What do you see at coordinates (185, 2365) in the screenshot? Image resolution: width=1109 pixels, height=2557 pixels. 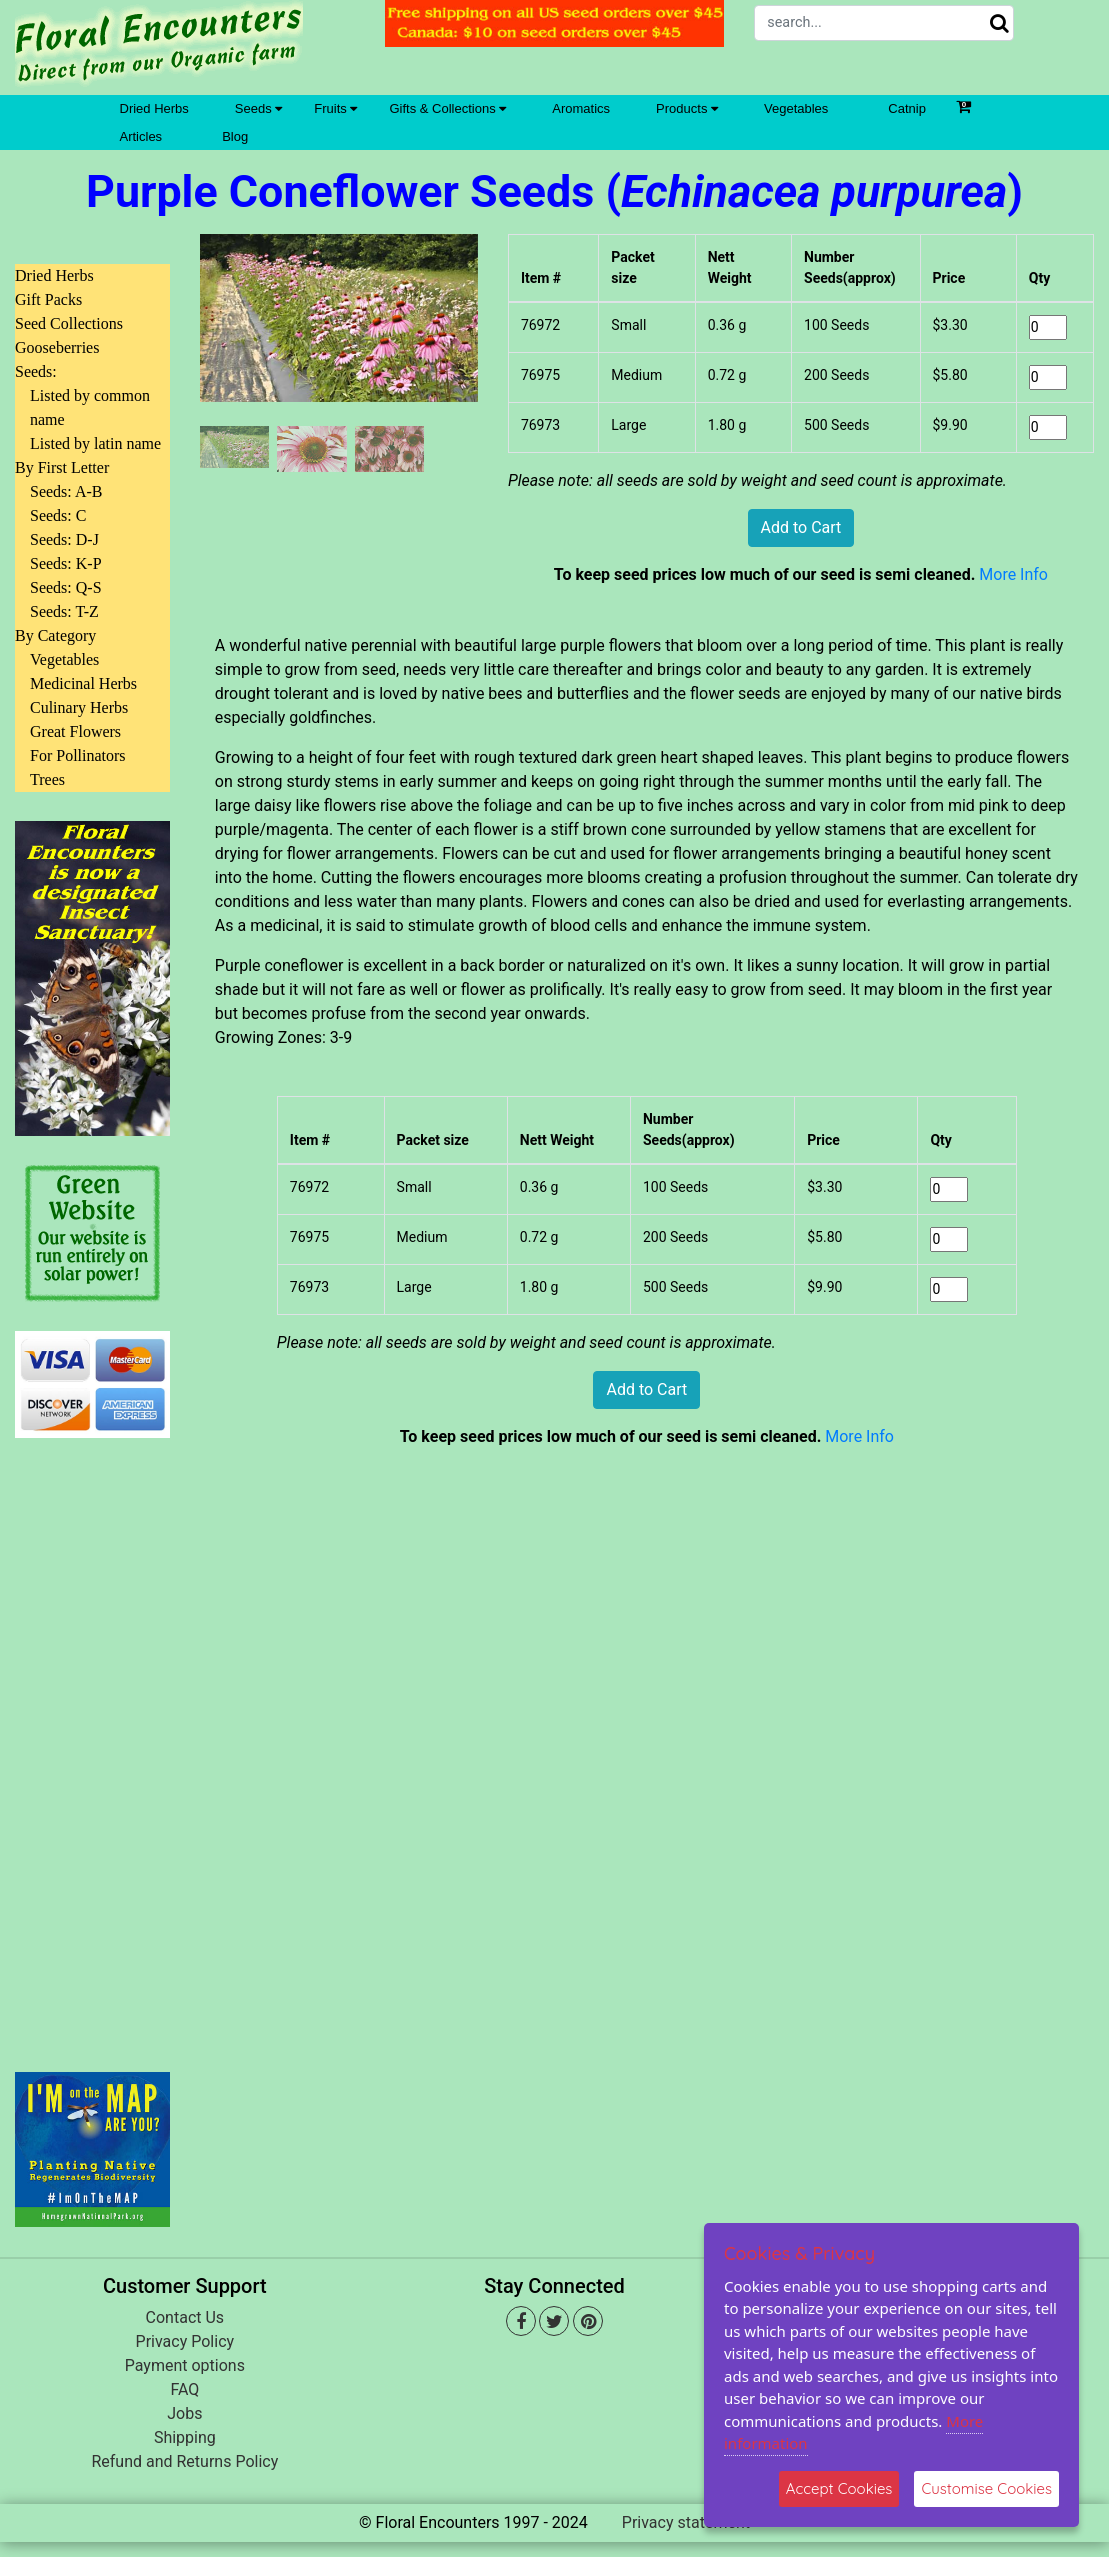 I see `Payment options` at bounding box center [185, 2365].